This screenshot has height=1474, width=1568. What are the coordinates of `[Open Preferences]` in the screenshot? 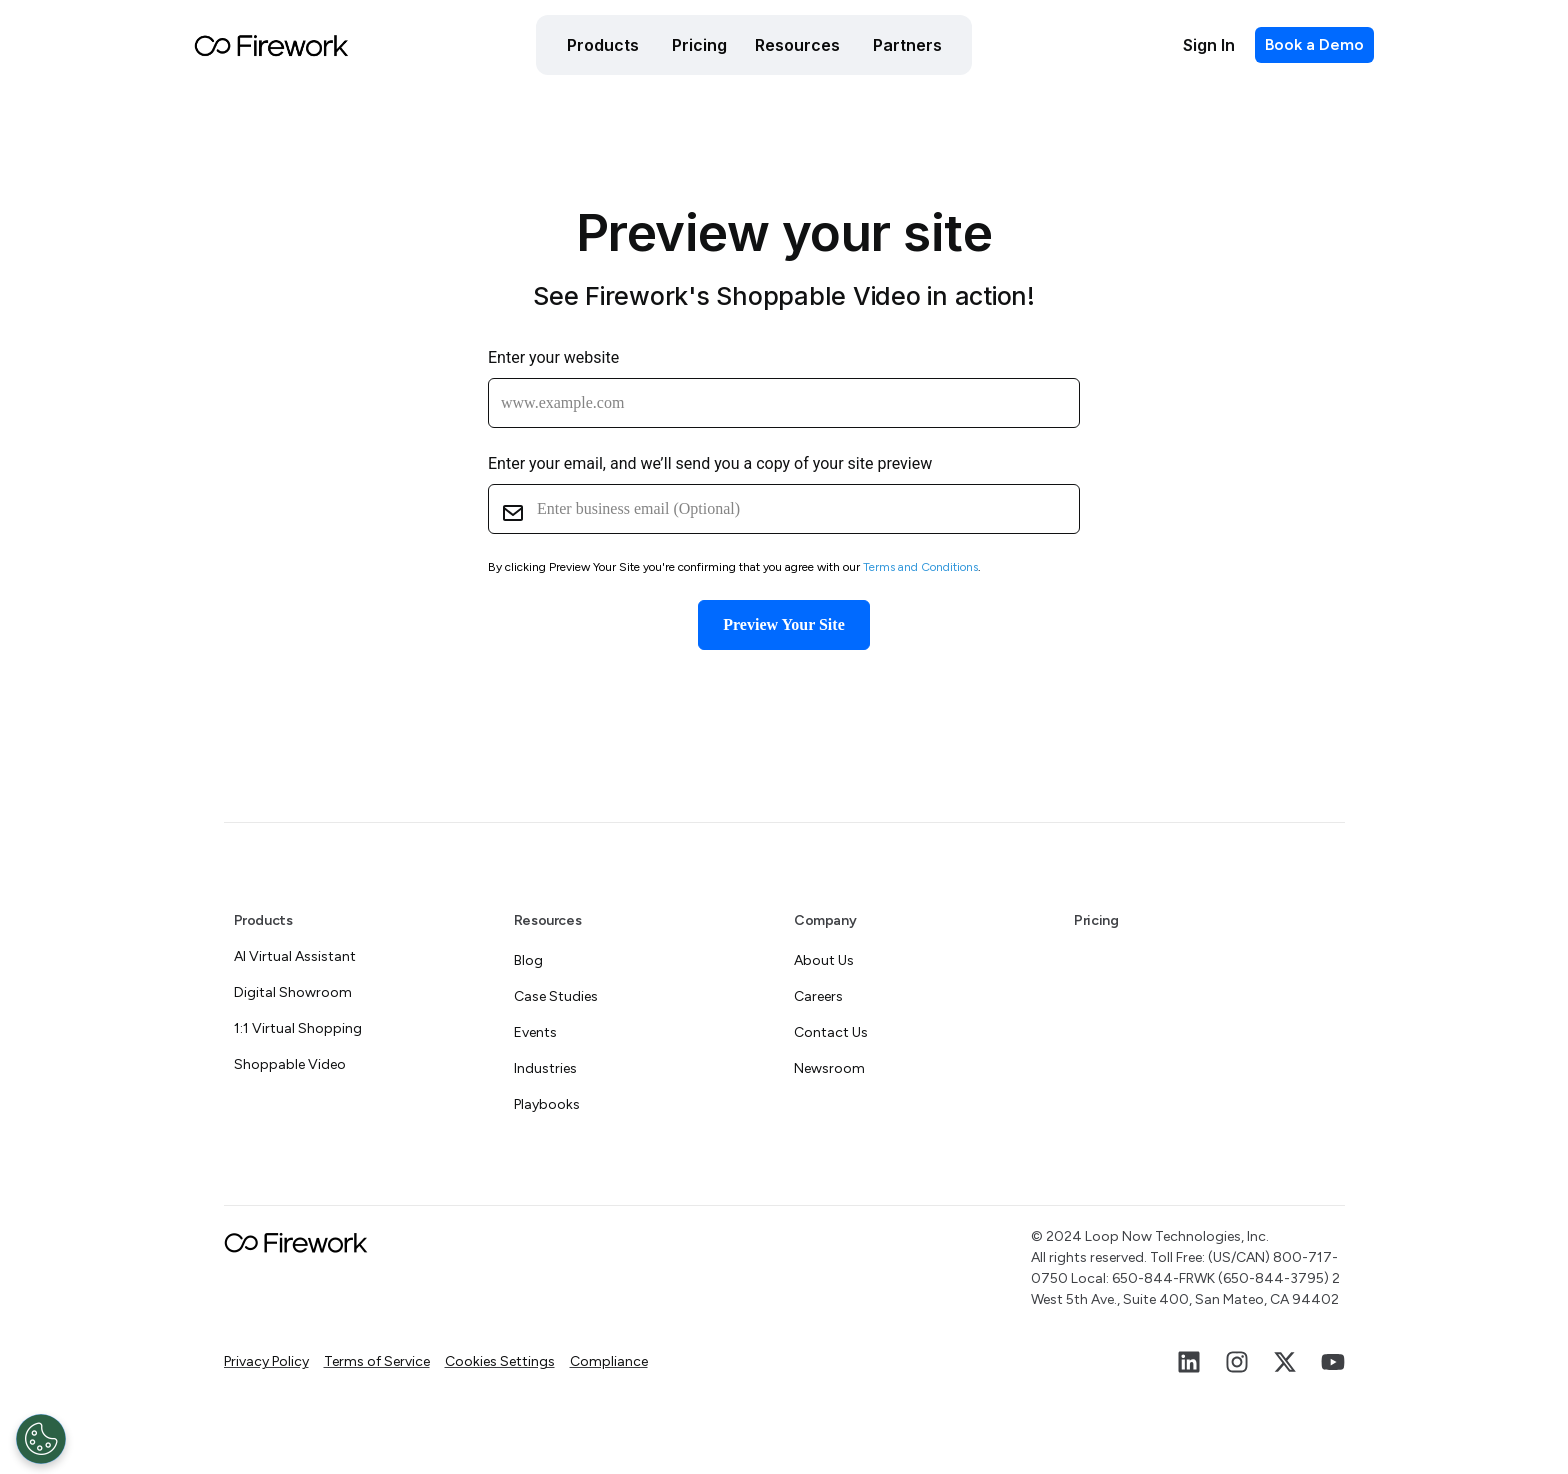 It's located at (41, 1439).